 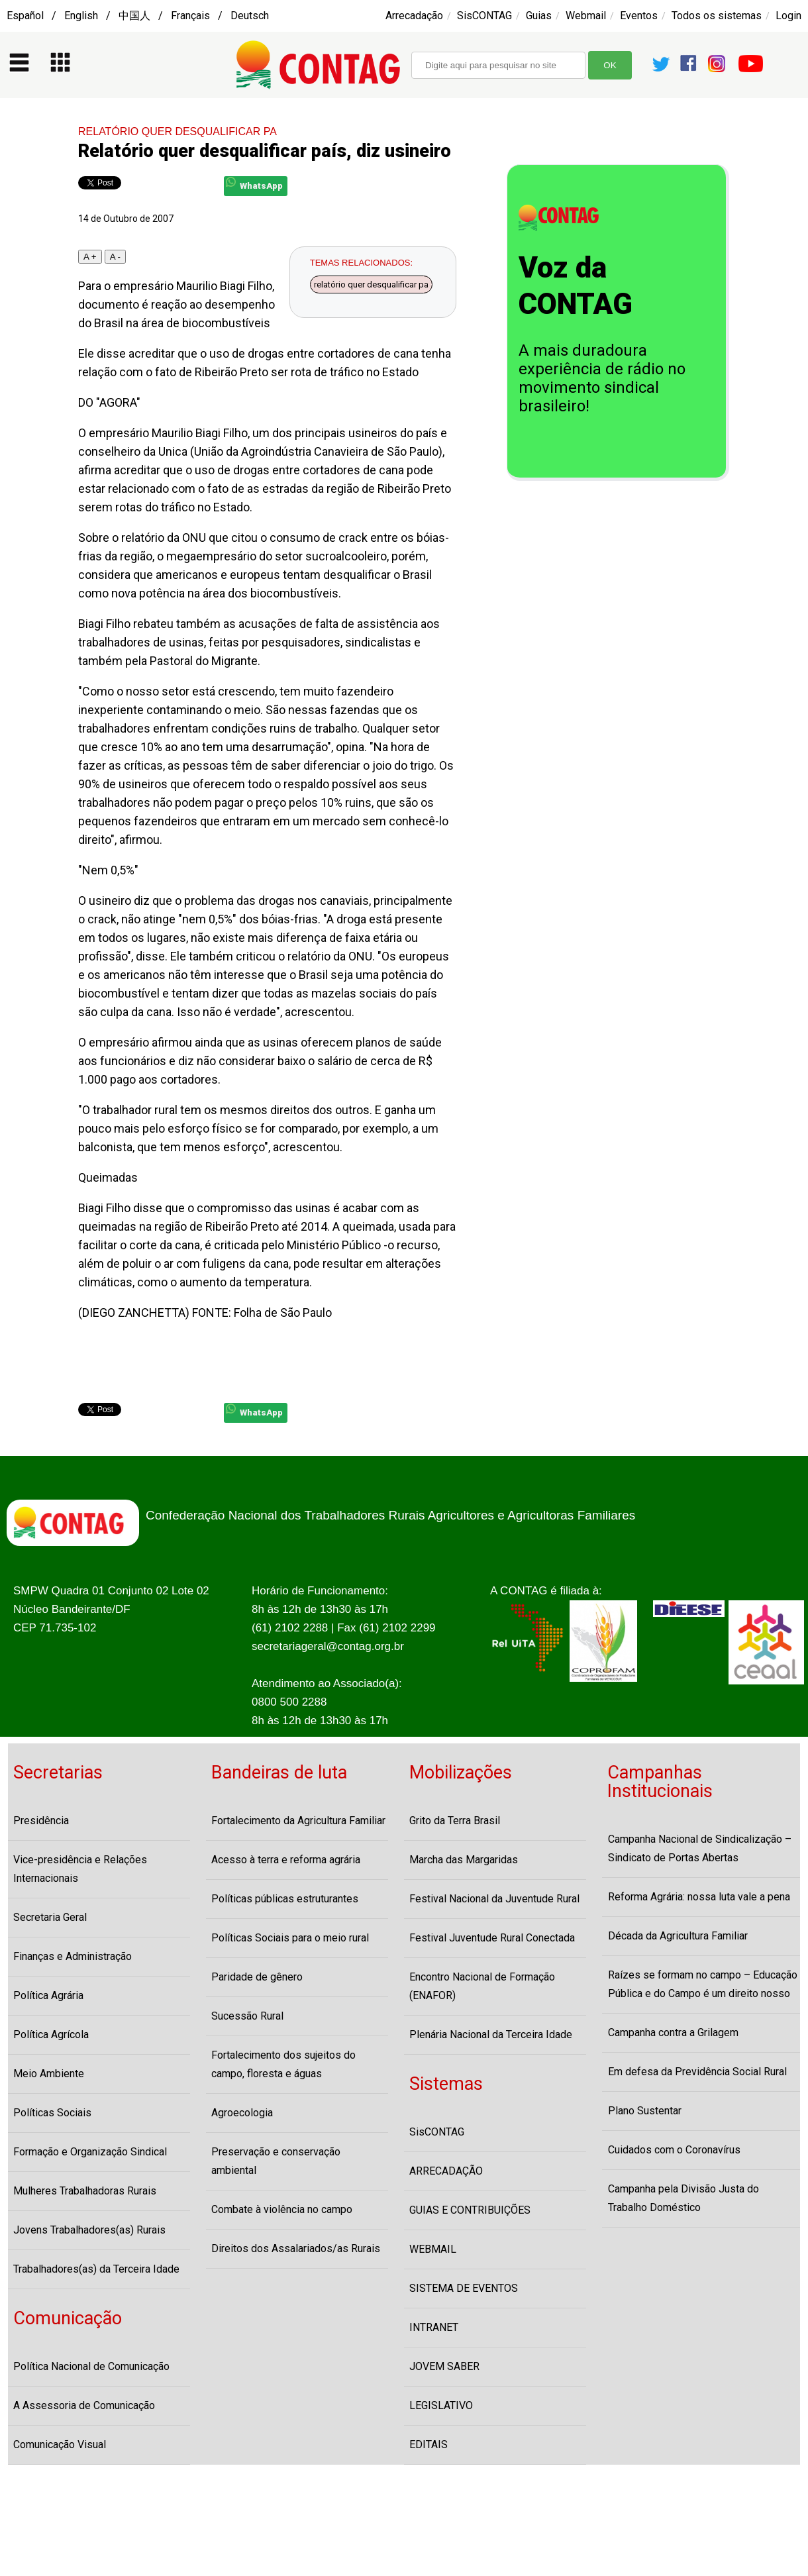 I want to click on Campanha contra a Grilagem, so click(x=673, y=2032).